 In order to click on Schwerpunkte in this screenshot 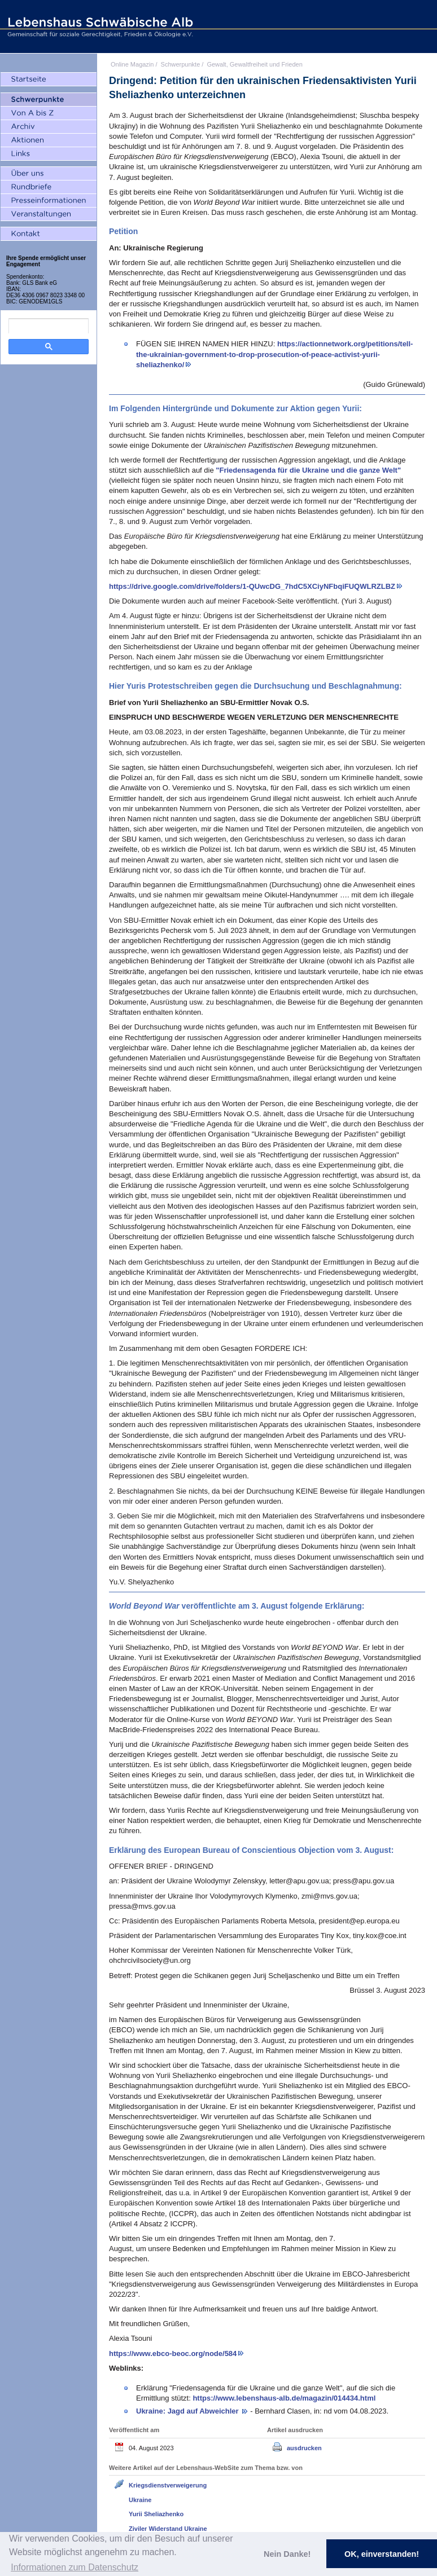, I will do `click(180, 64)`.